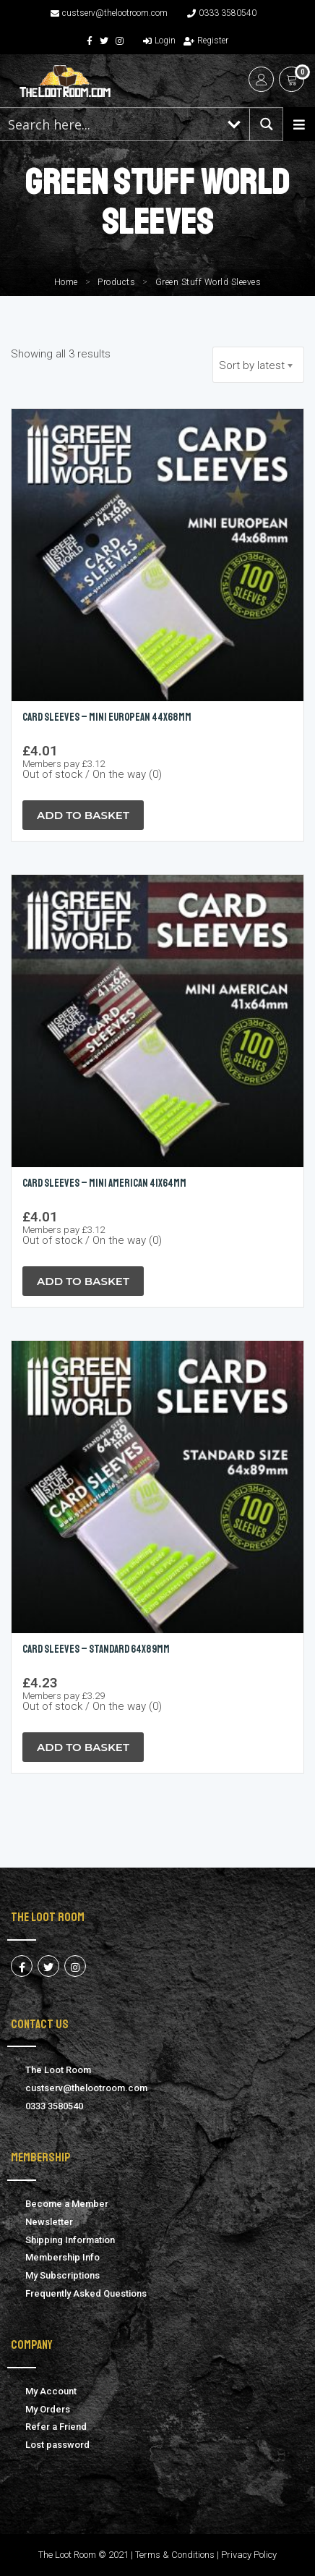  I want to click on Lost password, so click(57, 2444).